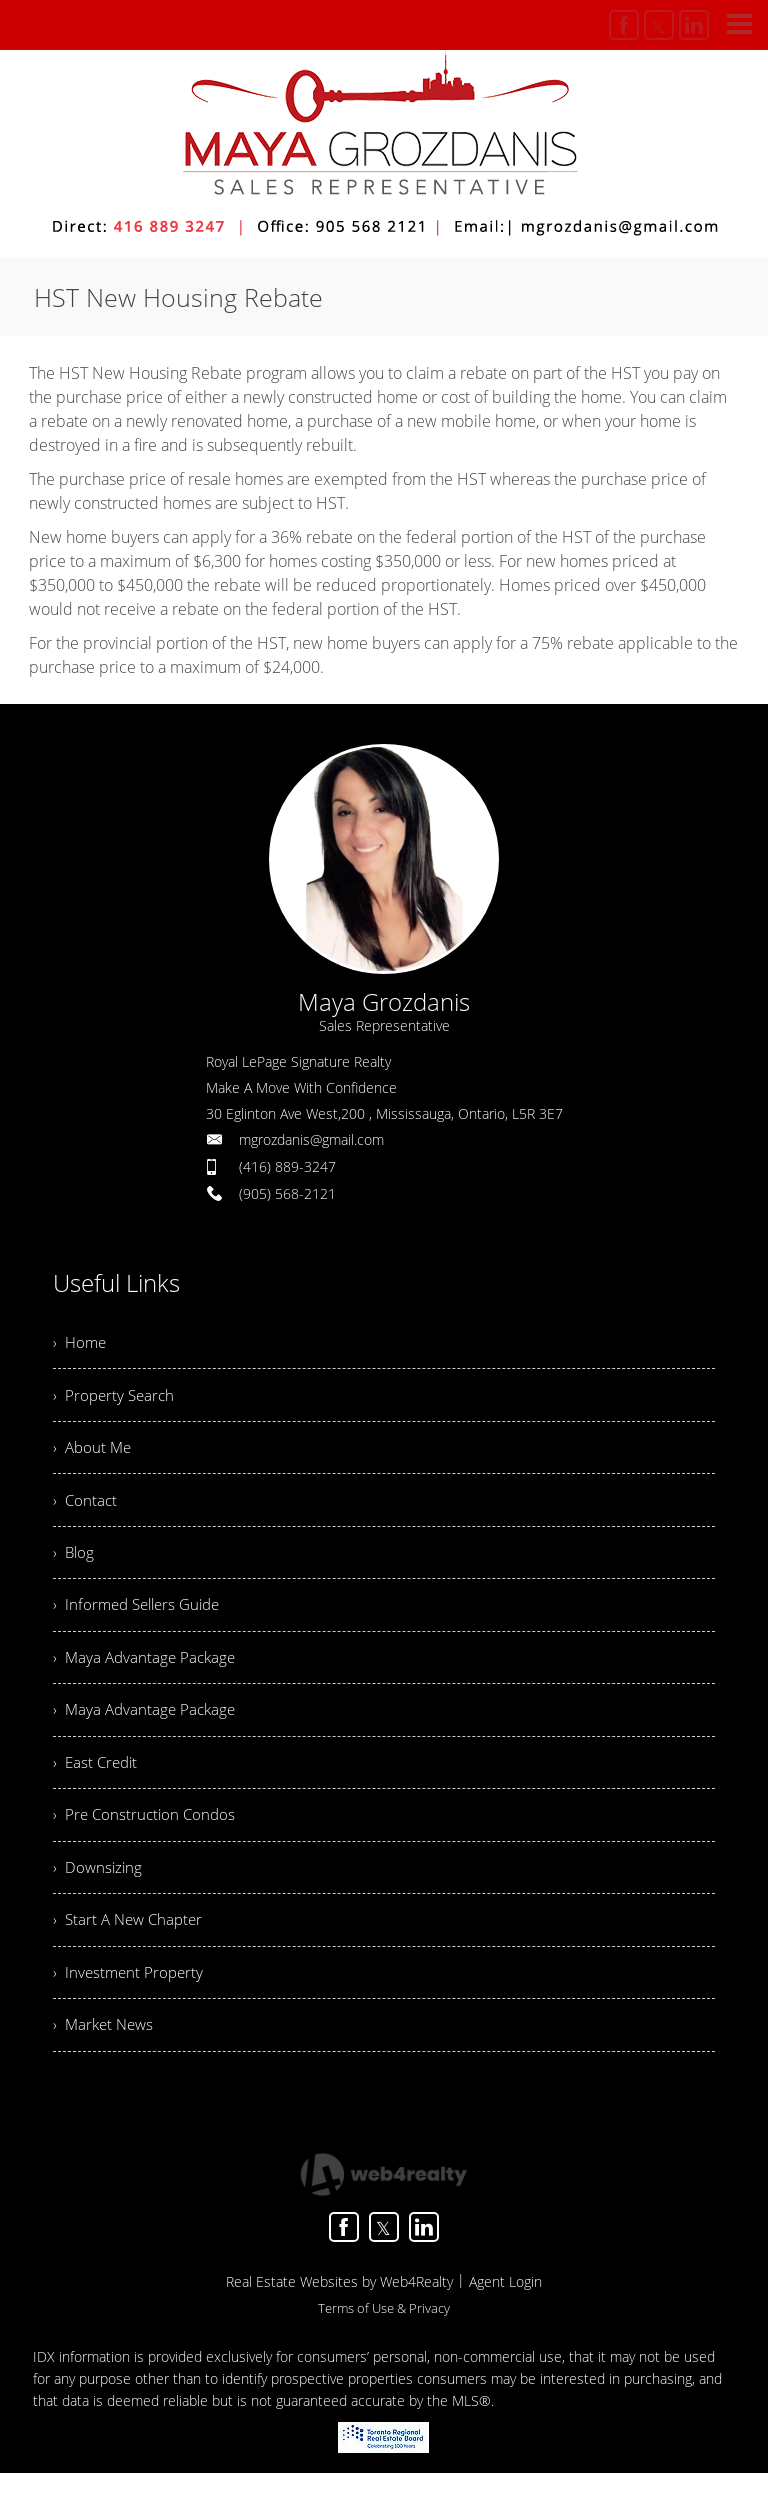  What do you see at coordinates (99, 1894) in the screenshot?
I see `› Downsizing` at bounding box center [99, 1894].